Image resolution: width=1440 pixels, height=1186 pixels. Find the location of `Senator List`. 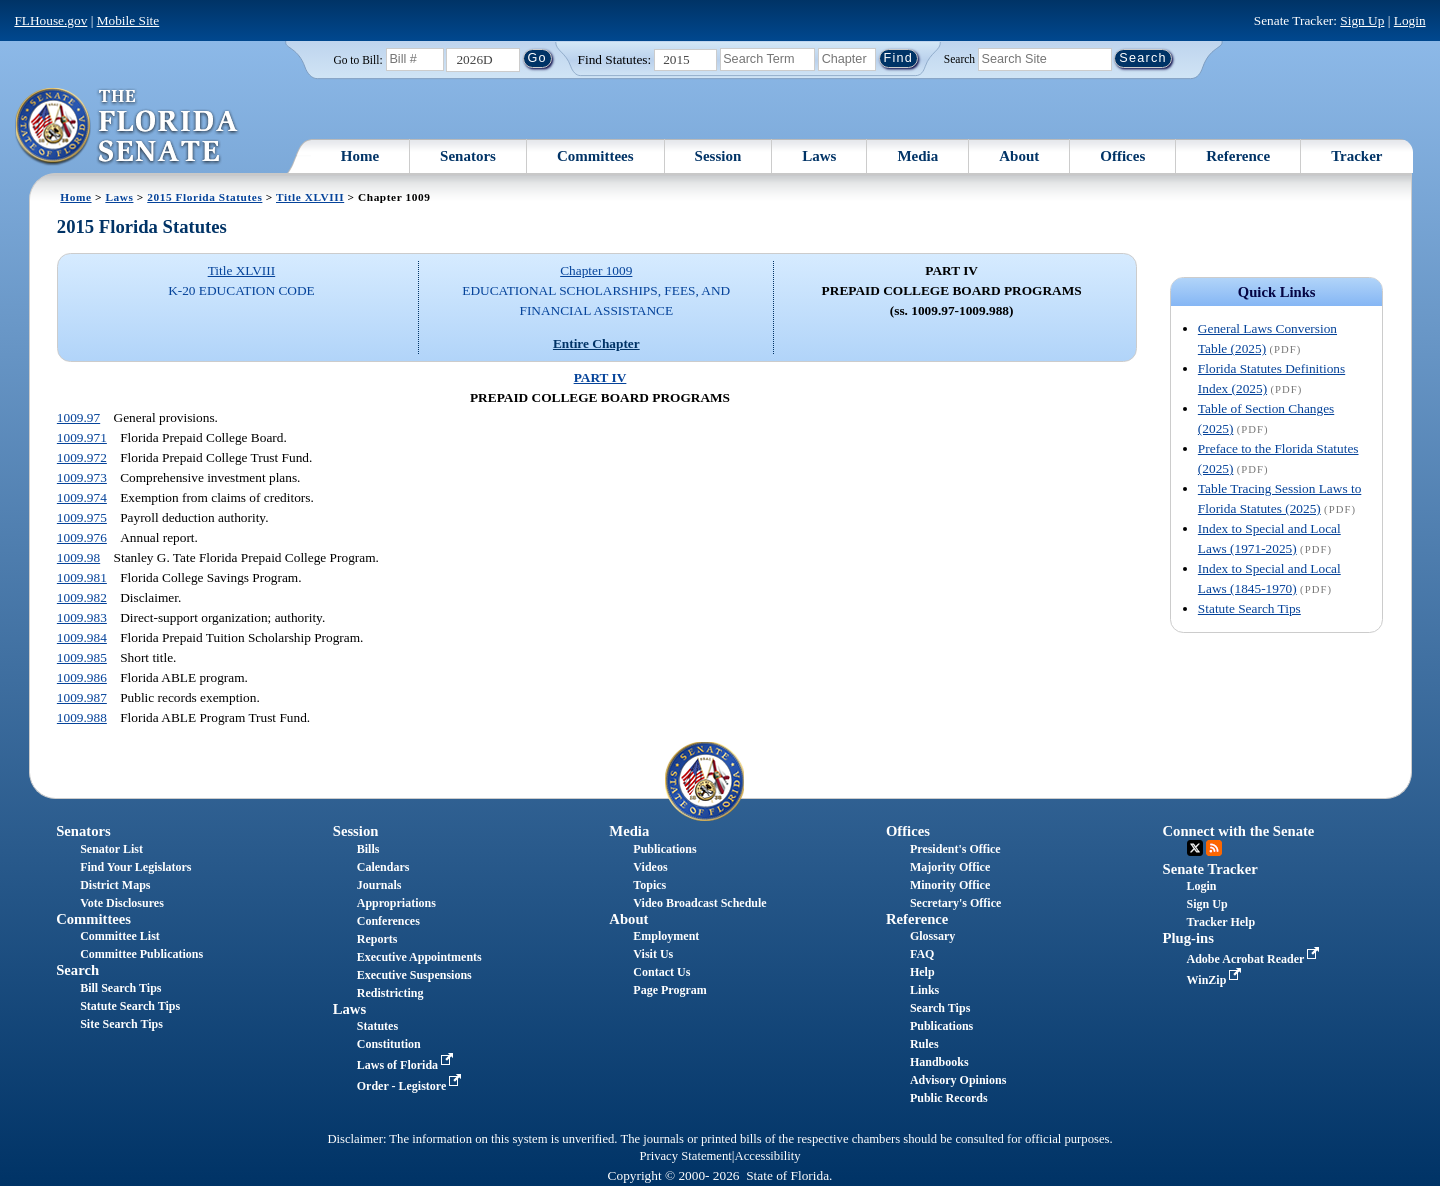

Senator List is located at coordinates (111, 849).